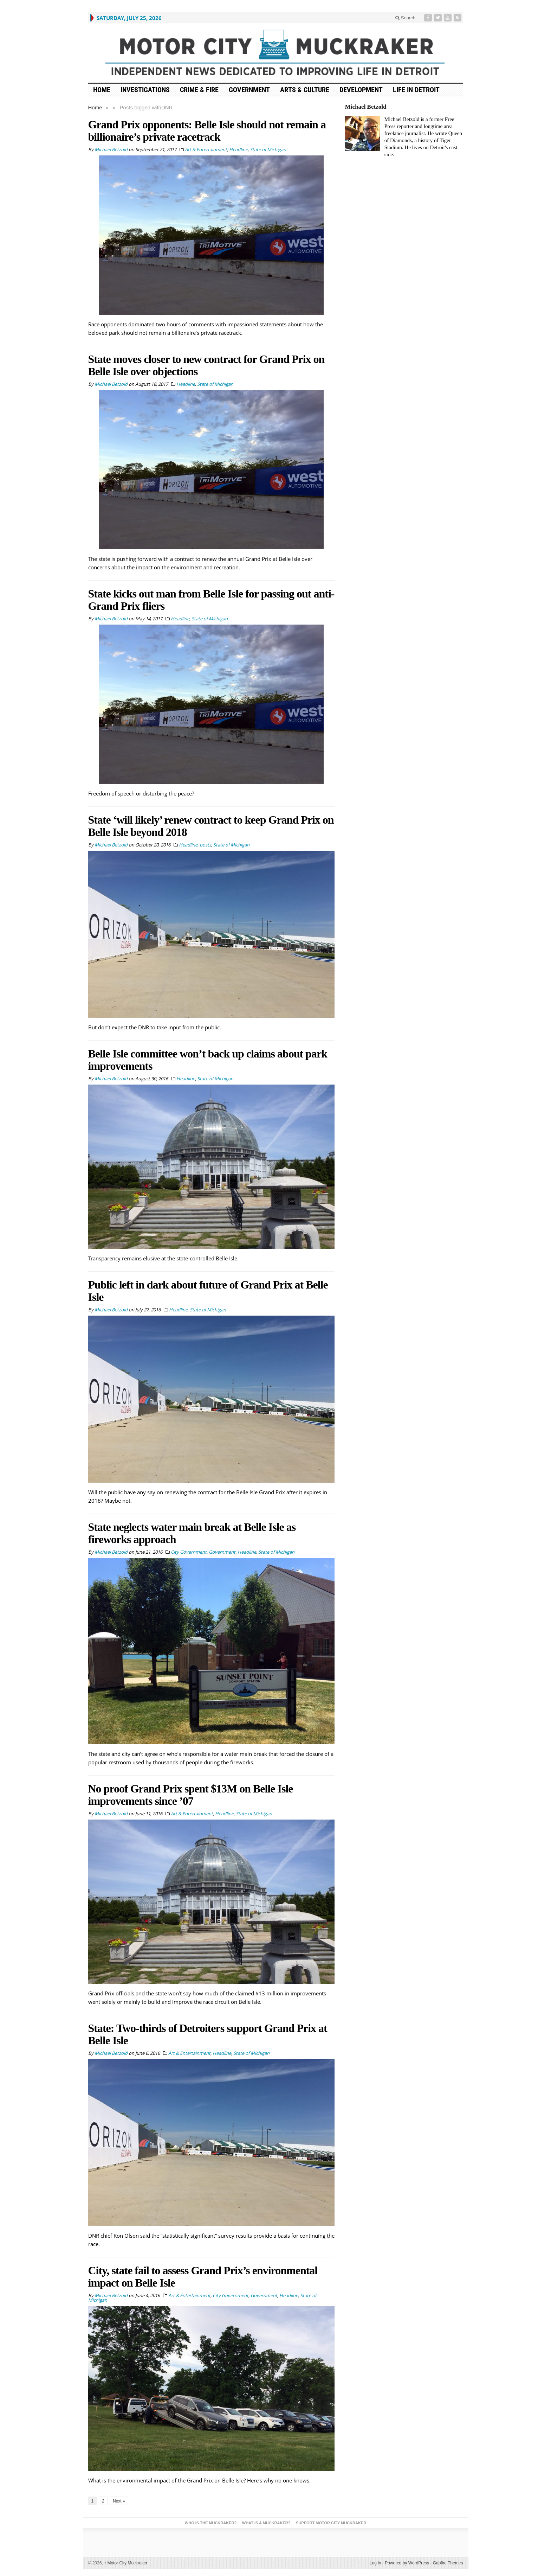 This screenshot has width=551, height=2576. I want to click on Search, so click(405, 17).